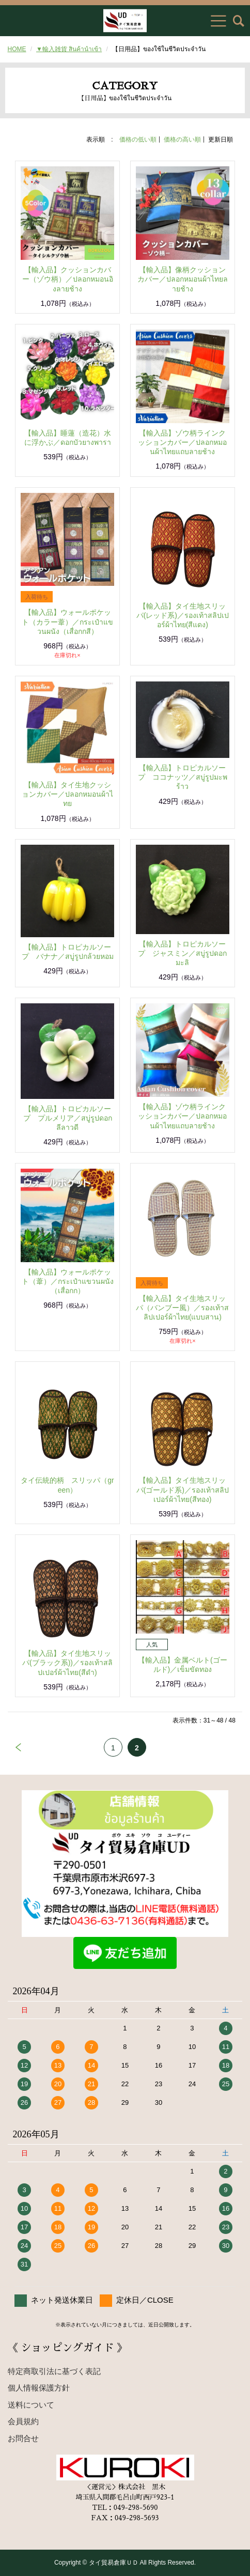 This screenshot has height=2576, width=250. I want to click on 【輸入品】タイ生地スリッパ(ゴールド系)／รองเท้าสลิปเปอร์ผ้าไทย(สีทอง), so click(182, 1489).